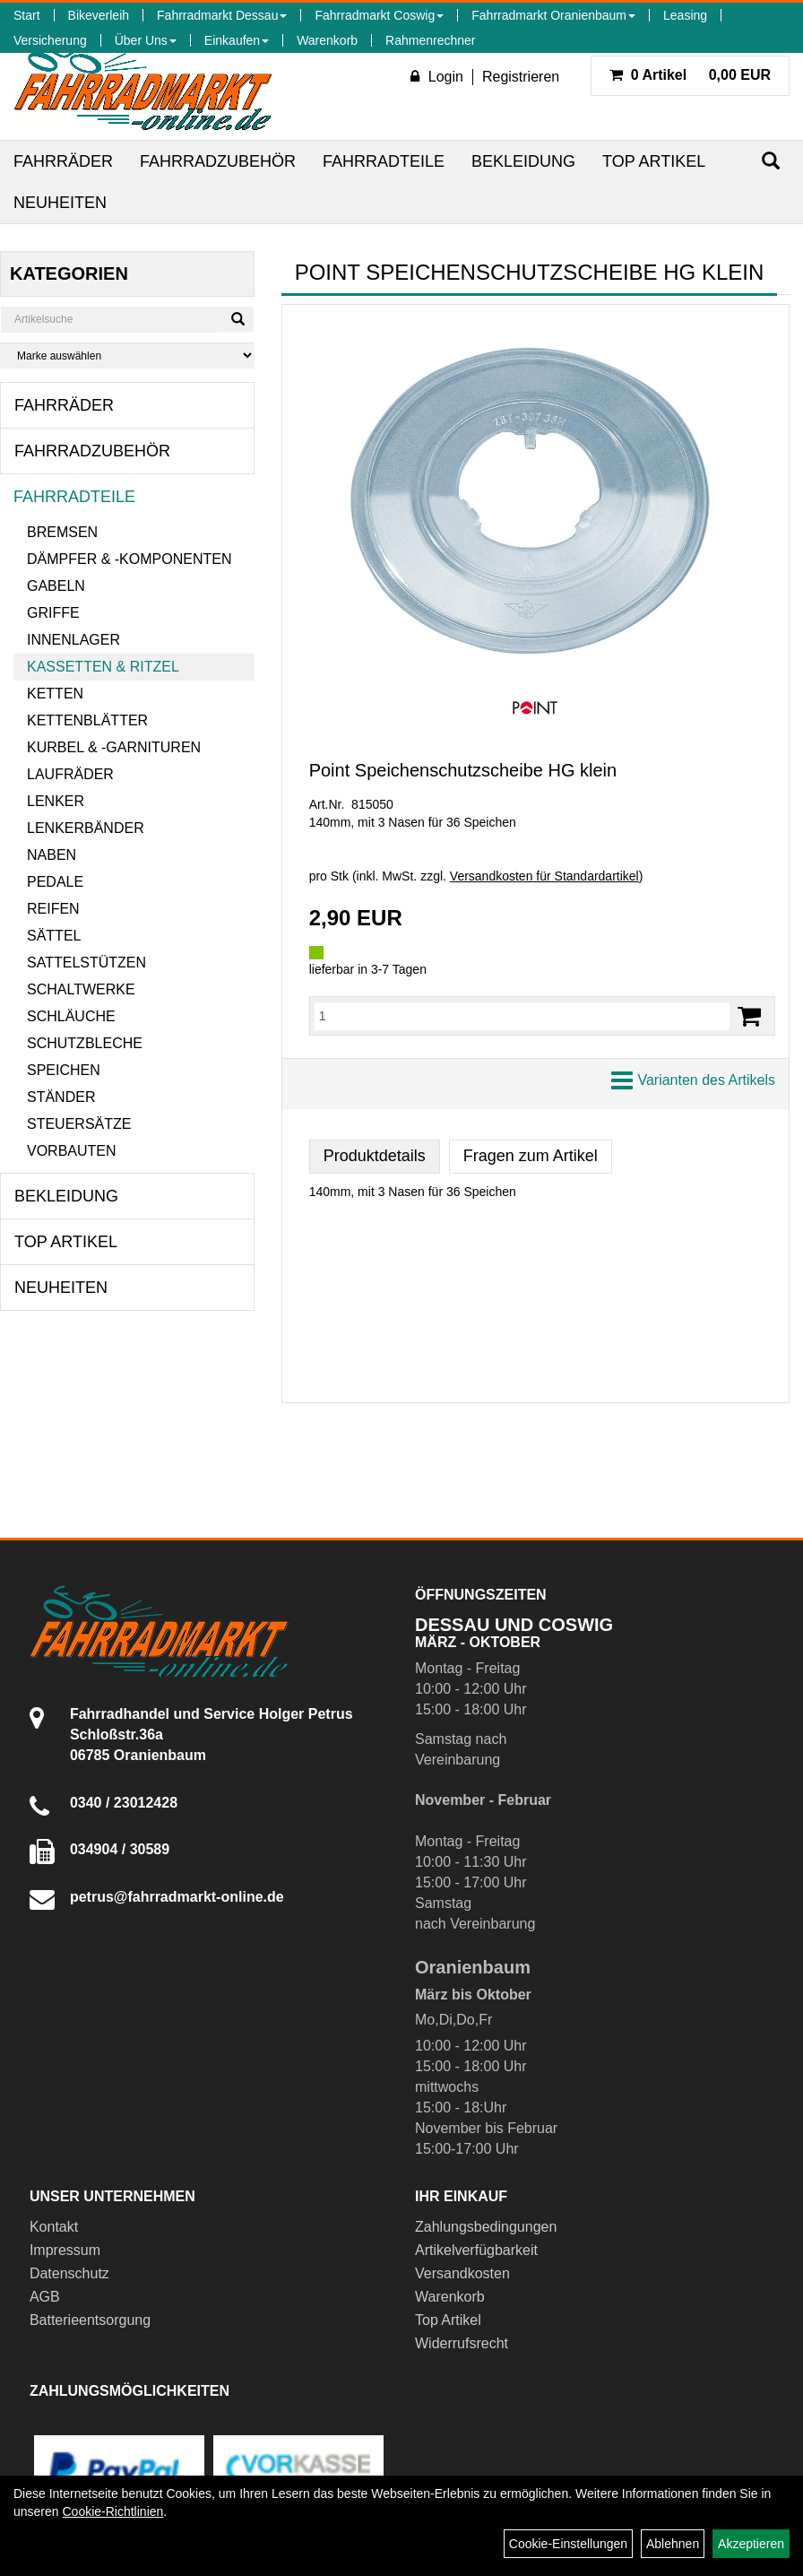  I want to click on Fahrräder, so click(63, 161).